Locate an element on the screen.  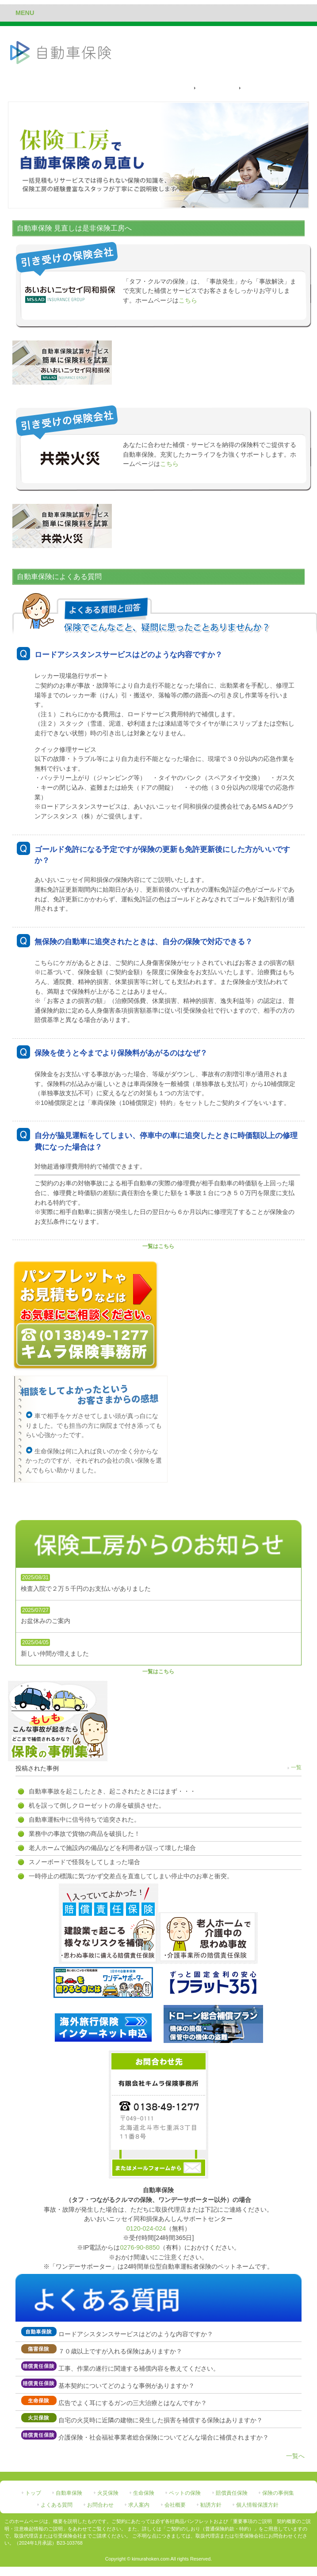
一覧へ is located at coordinates (295, 2455).